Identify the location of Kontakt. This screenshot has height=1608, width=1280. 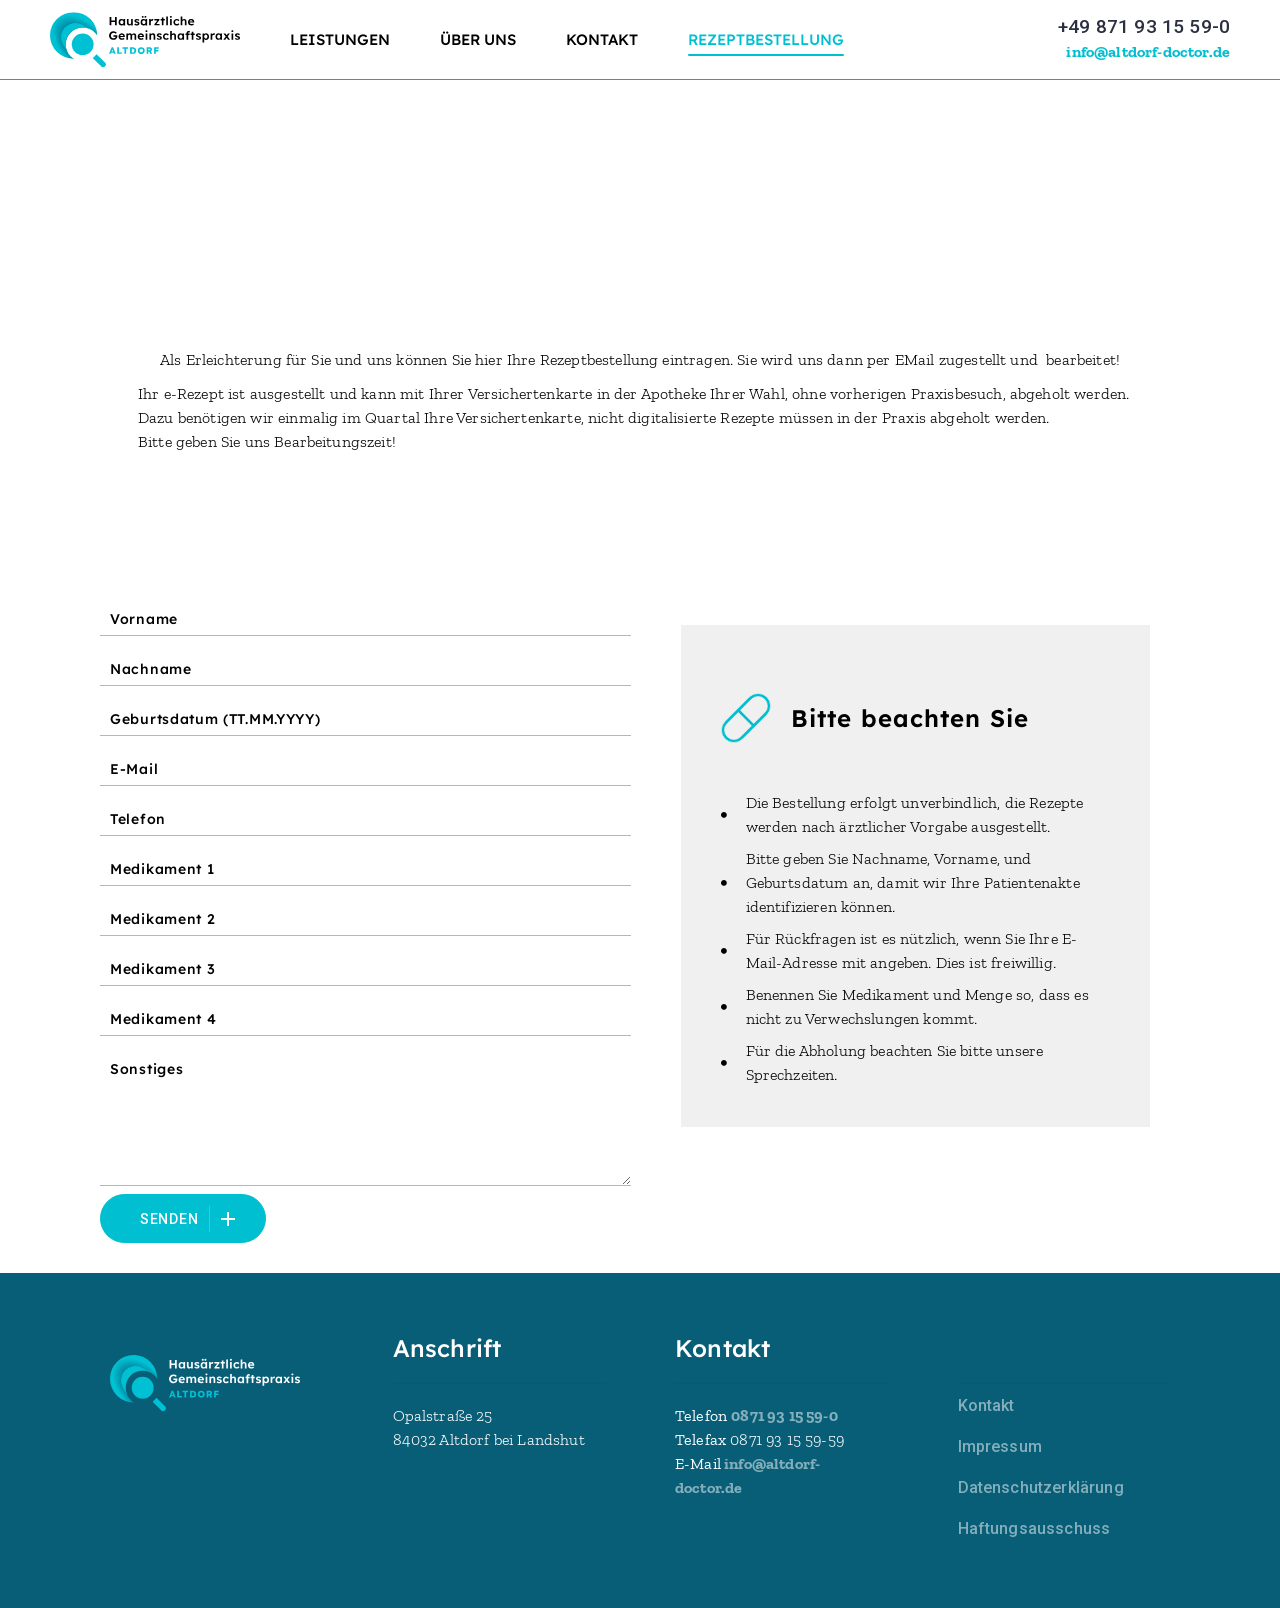
(986, 1405).